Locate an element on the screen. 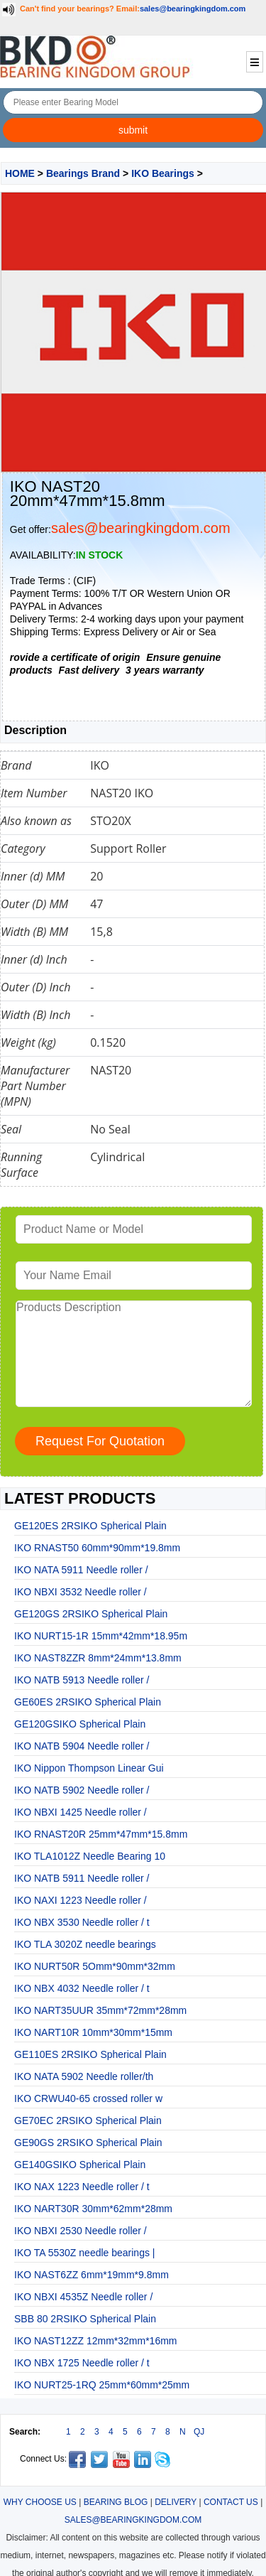 The image size is (266, 2576). IKO NAXI 1223 Needle roller / is located at coordinates (80, 1900).